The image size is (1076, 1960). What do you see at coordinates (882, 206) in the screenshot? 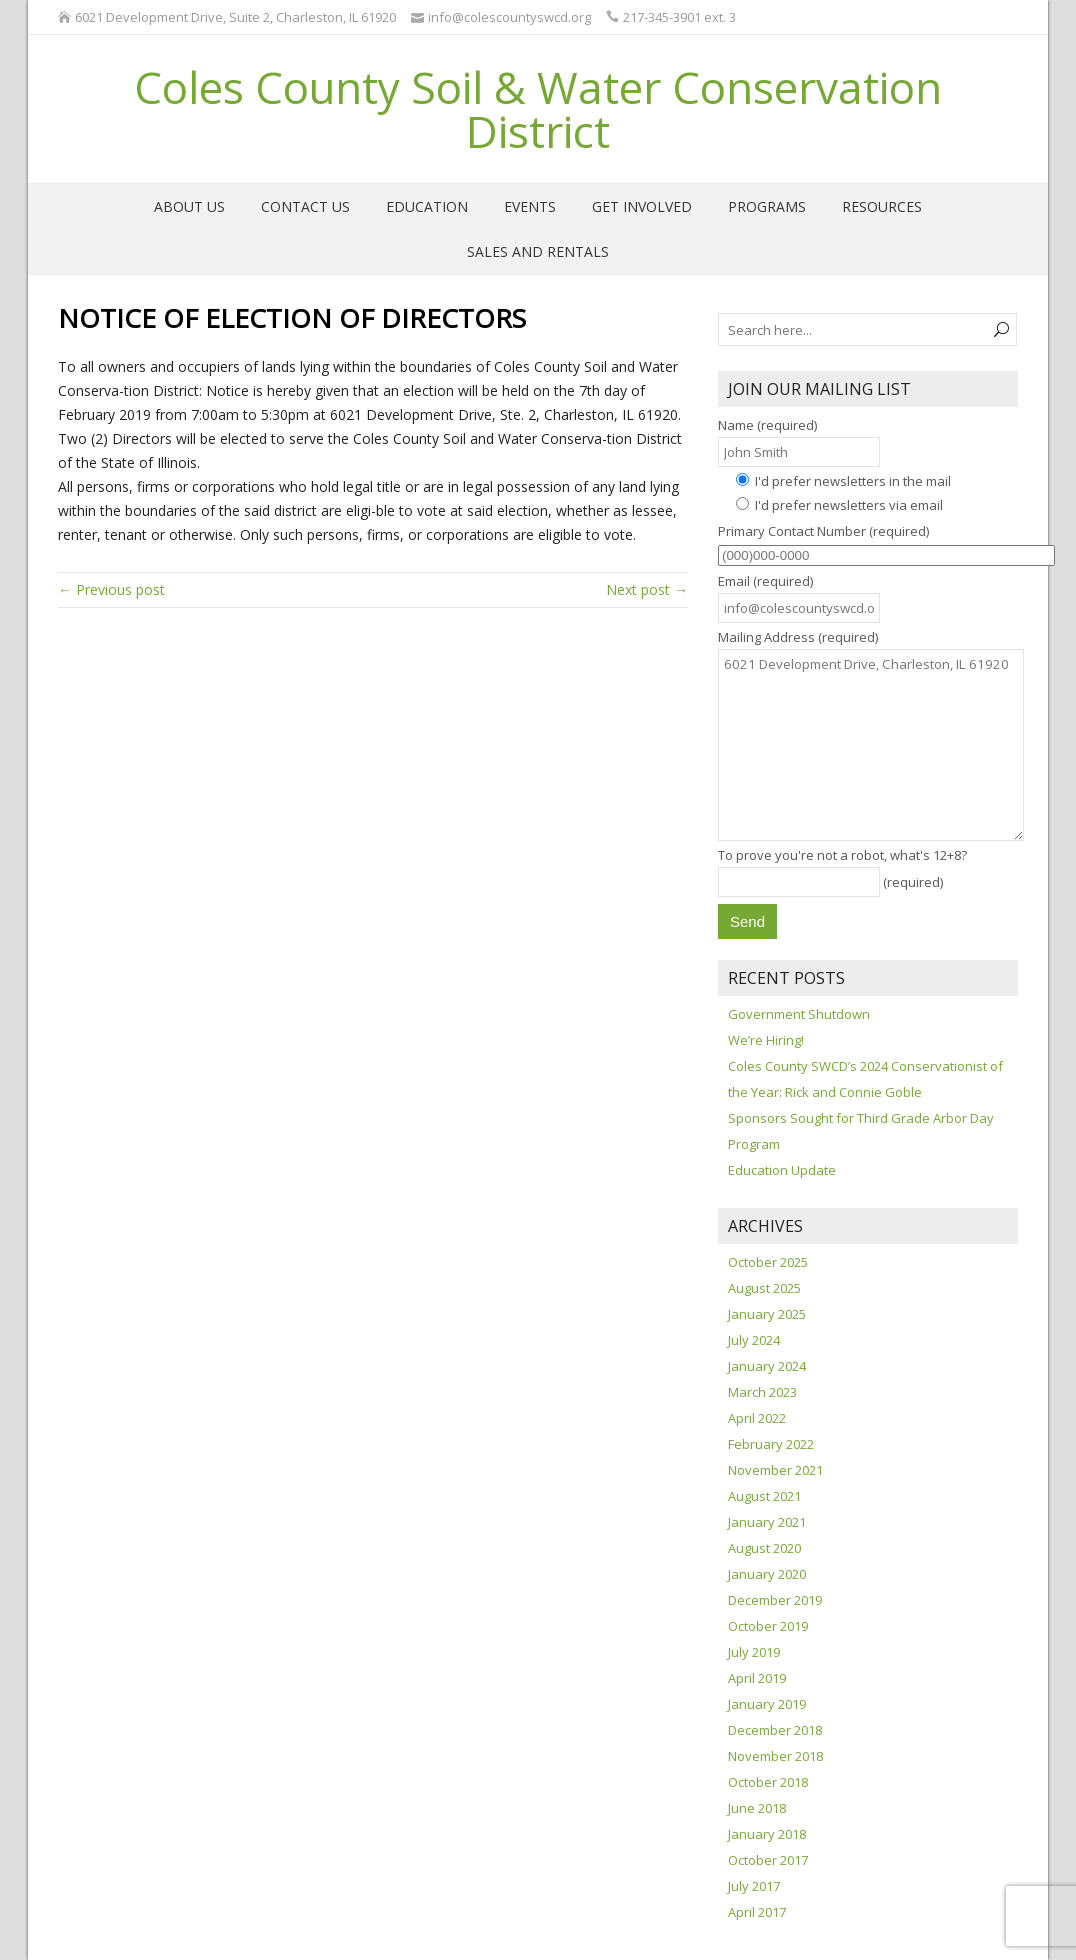
I see `Resources` at bounding box center [882, 206].